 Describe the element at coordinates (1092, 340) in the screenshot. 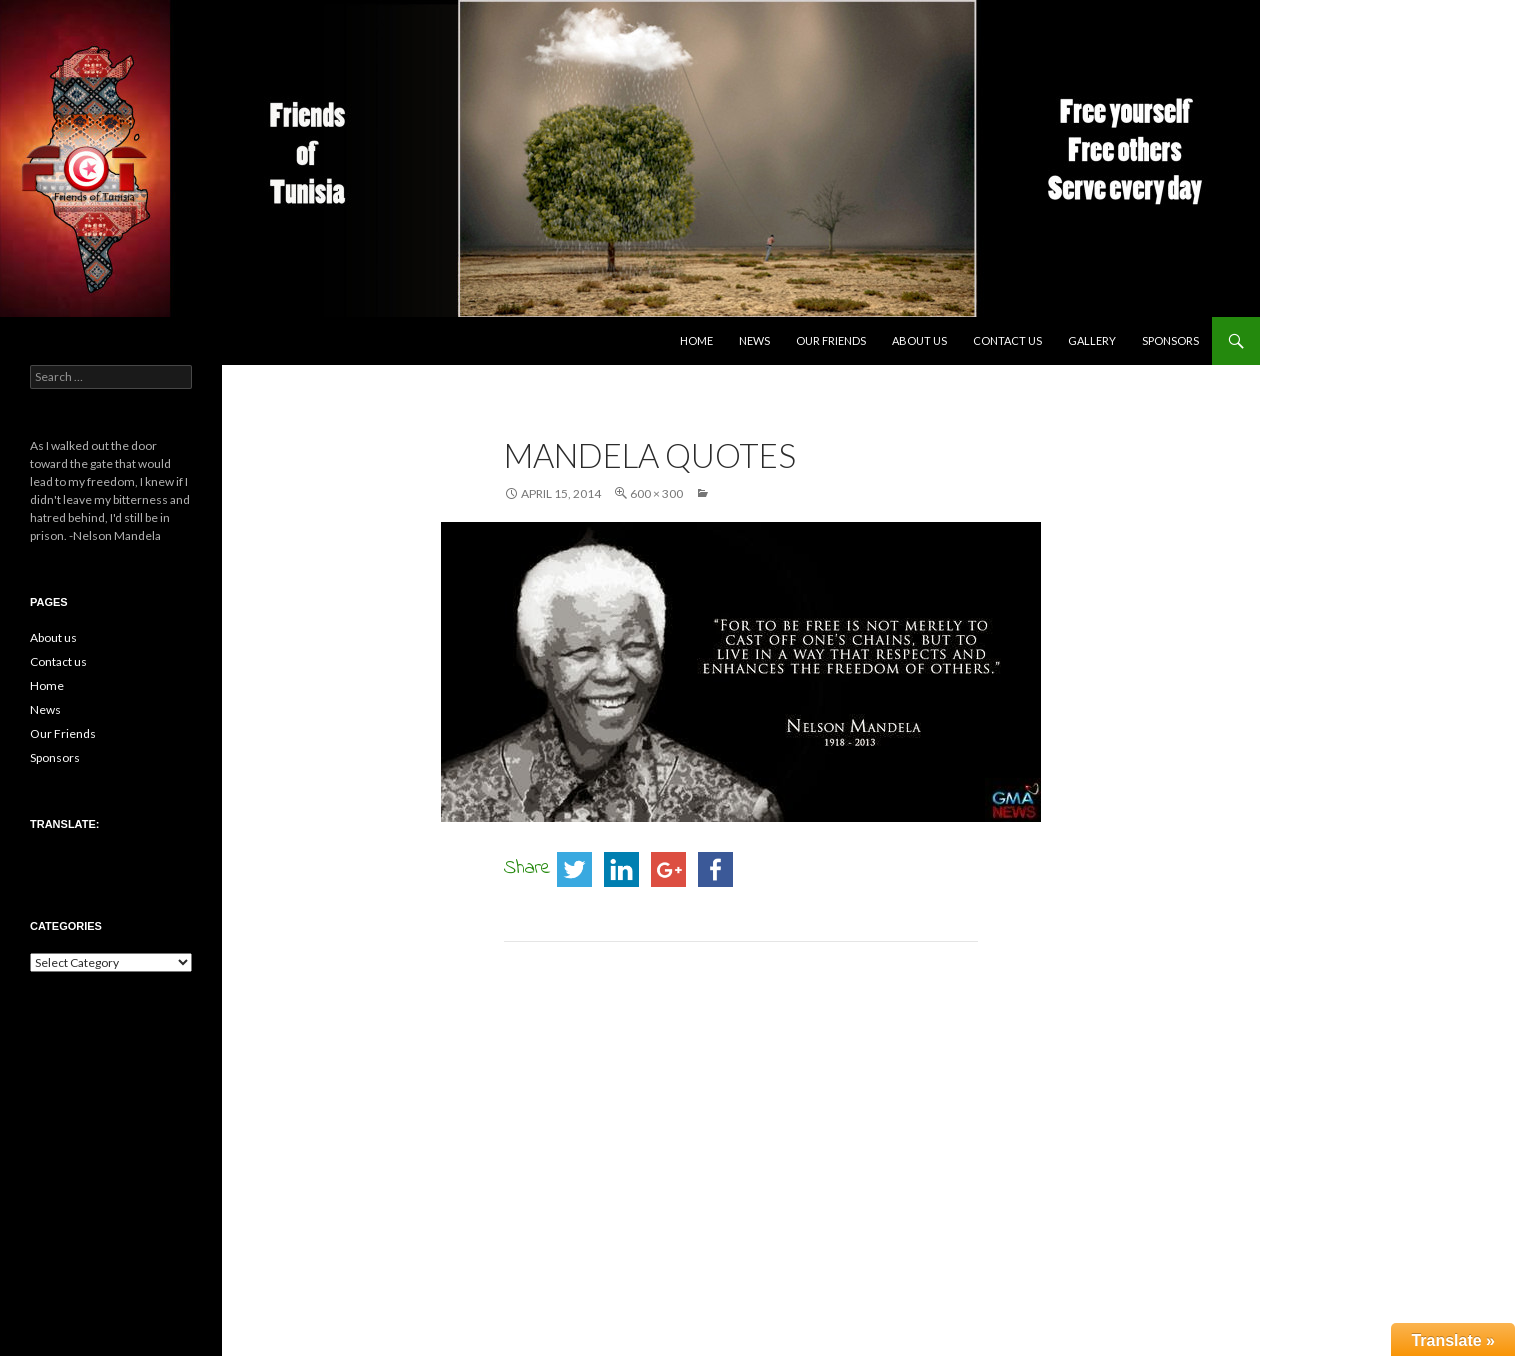

I see `Gallery` at that location.